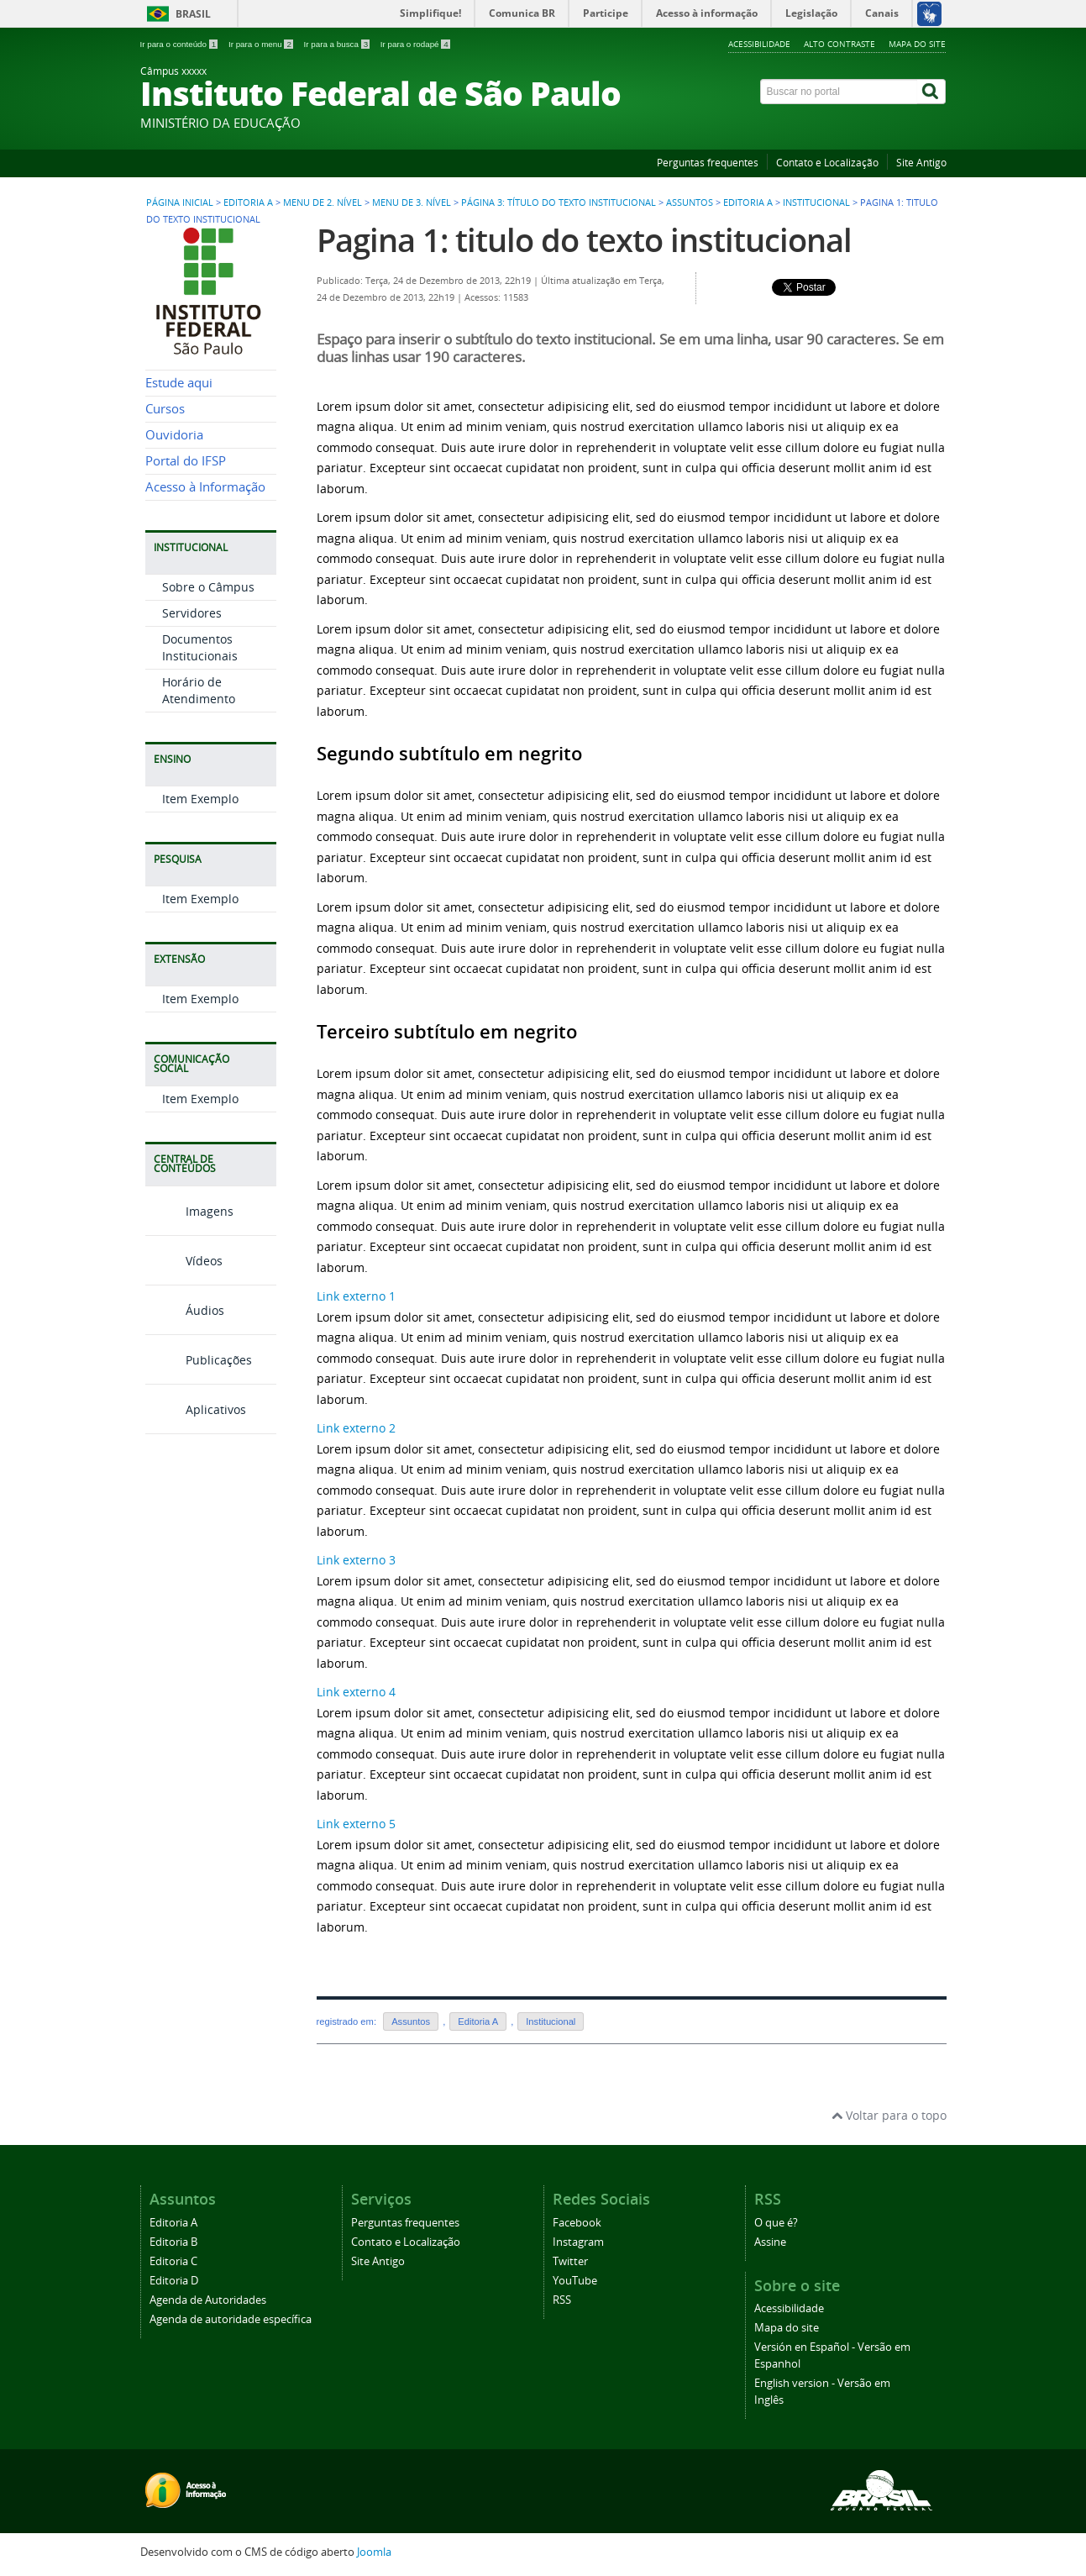 The height and width of the screenshot is (2576, 1086). Describe the element at coordinates (827, 162) in the screenshot. I see `Contato e Localização` at that location.